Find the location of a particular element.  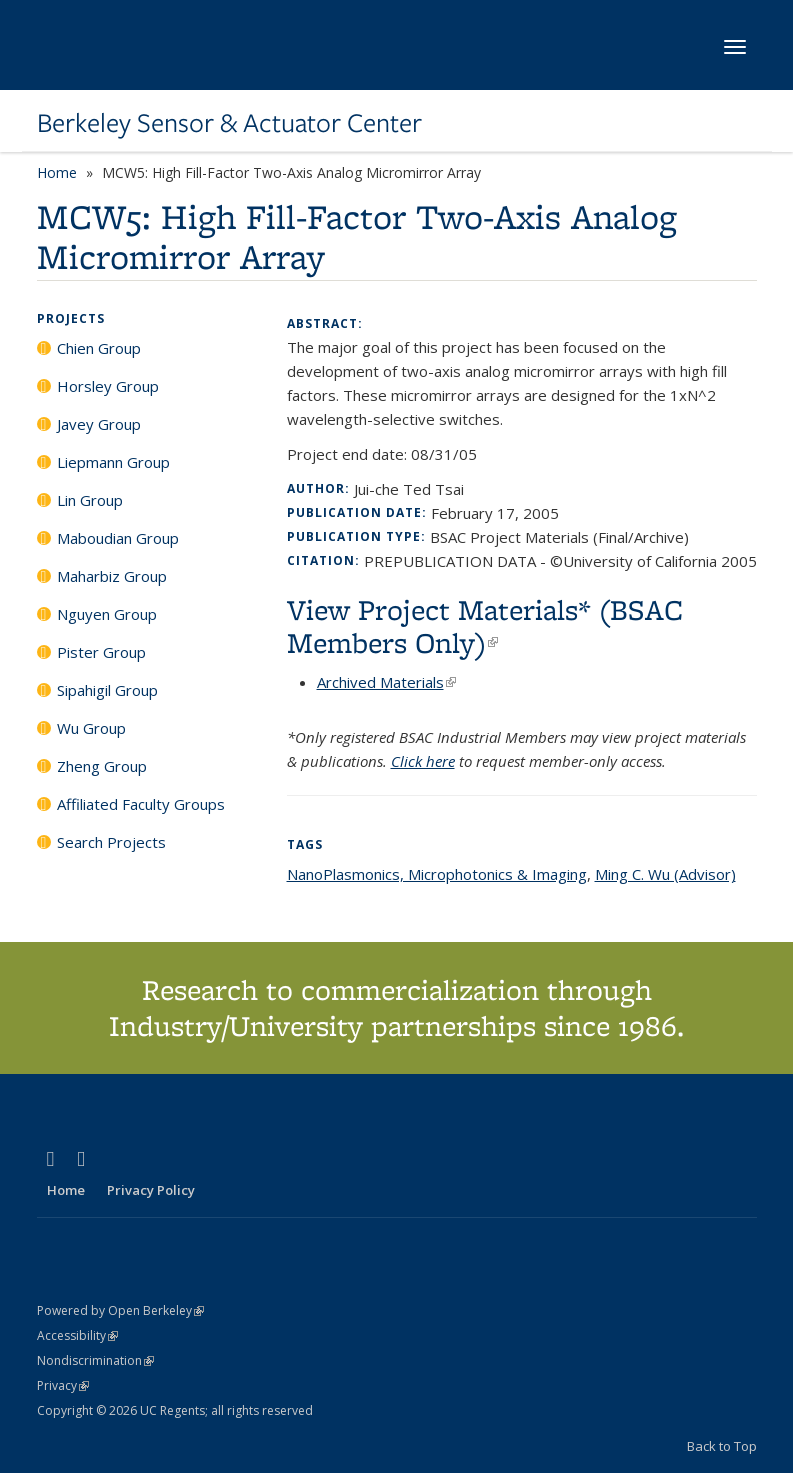

Javey Group is located at coordinates (99, 424).